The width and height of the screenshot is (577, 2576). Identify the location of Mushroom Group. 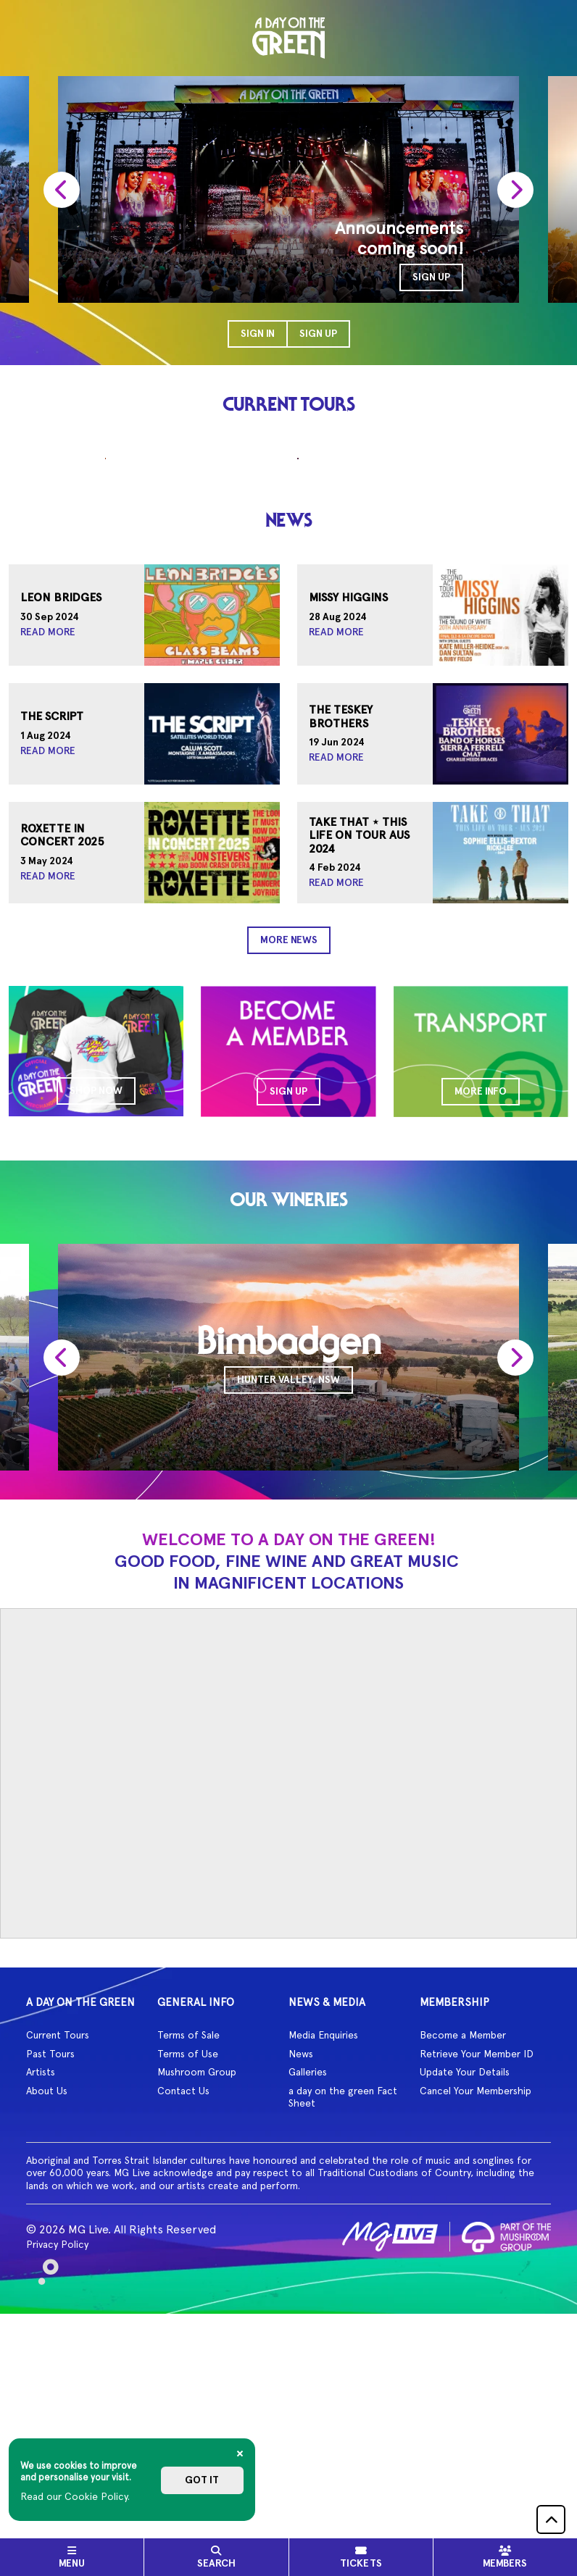
(196, 2297).